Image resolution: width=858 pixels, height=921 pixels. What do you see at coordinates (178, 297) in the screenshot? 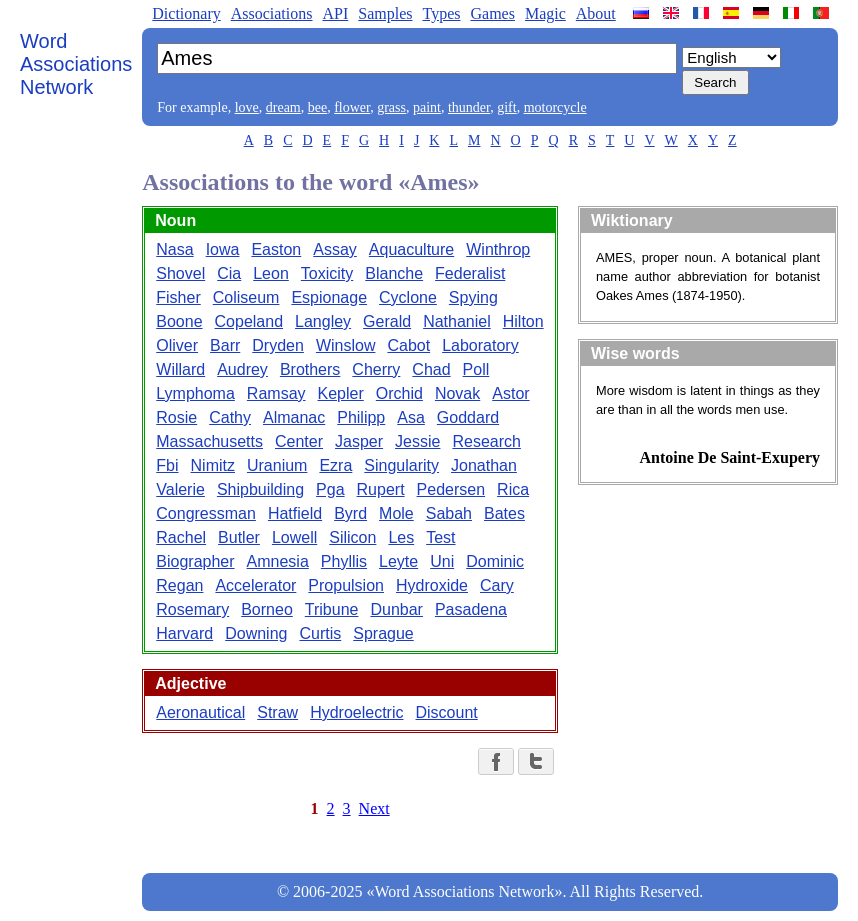
I see `Fisher` at bounding box center [178, 297].